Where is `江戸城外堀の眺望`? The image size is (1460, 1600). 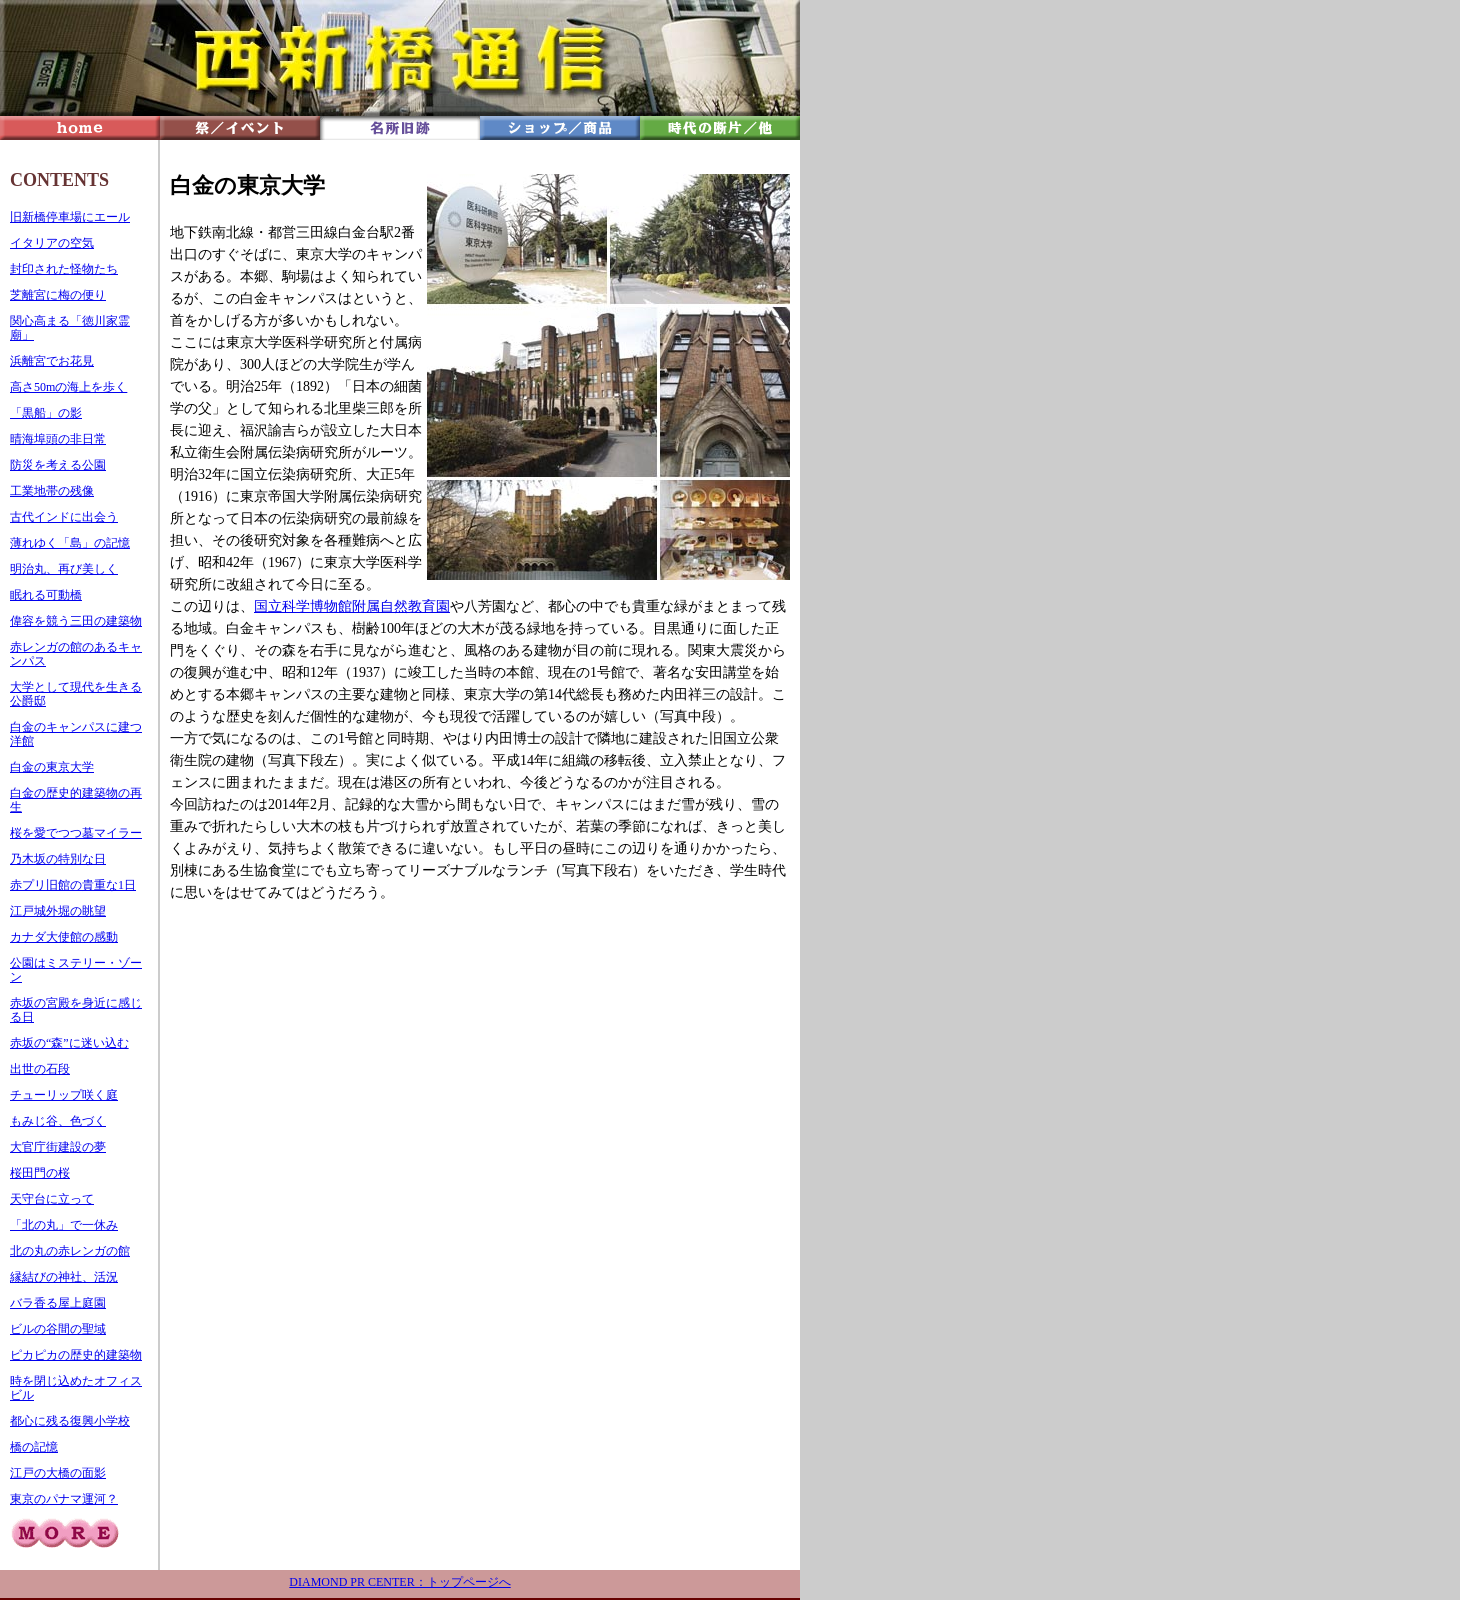
江戸城外堀の眺望 is located at coordinates (58, 911).